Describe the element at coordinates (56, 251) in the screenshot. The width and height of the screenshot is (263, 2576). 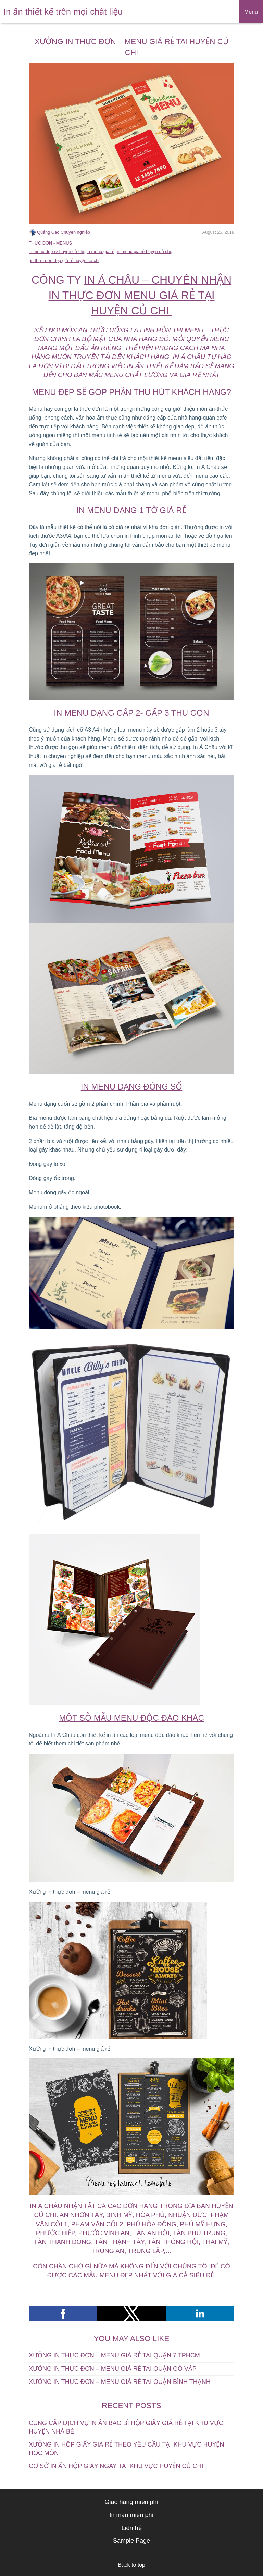
I see `in menu đẹp rẻ huyện củ chi` at that location.